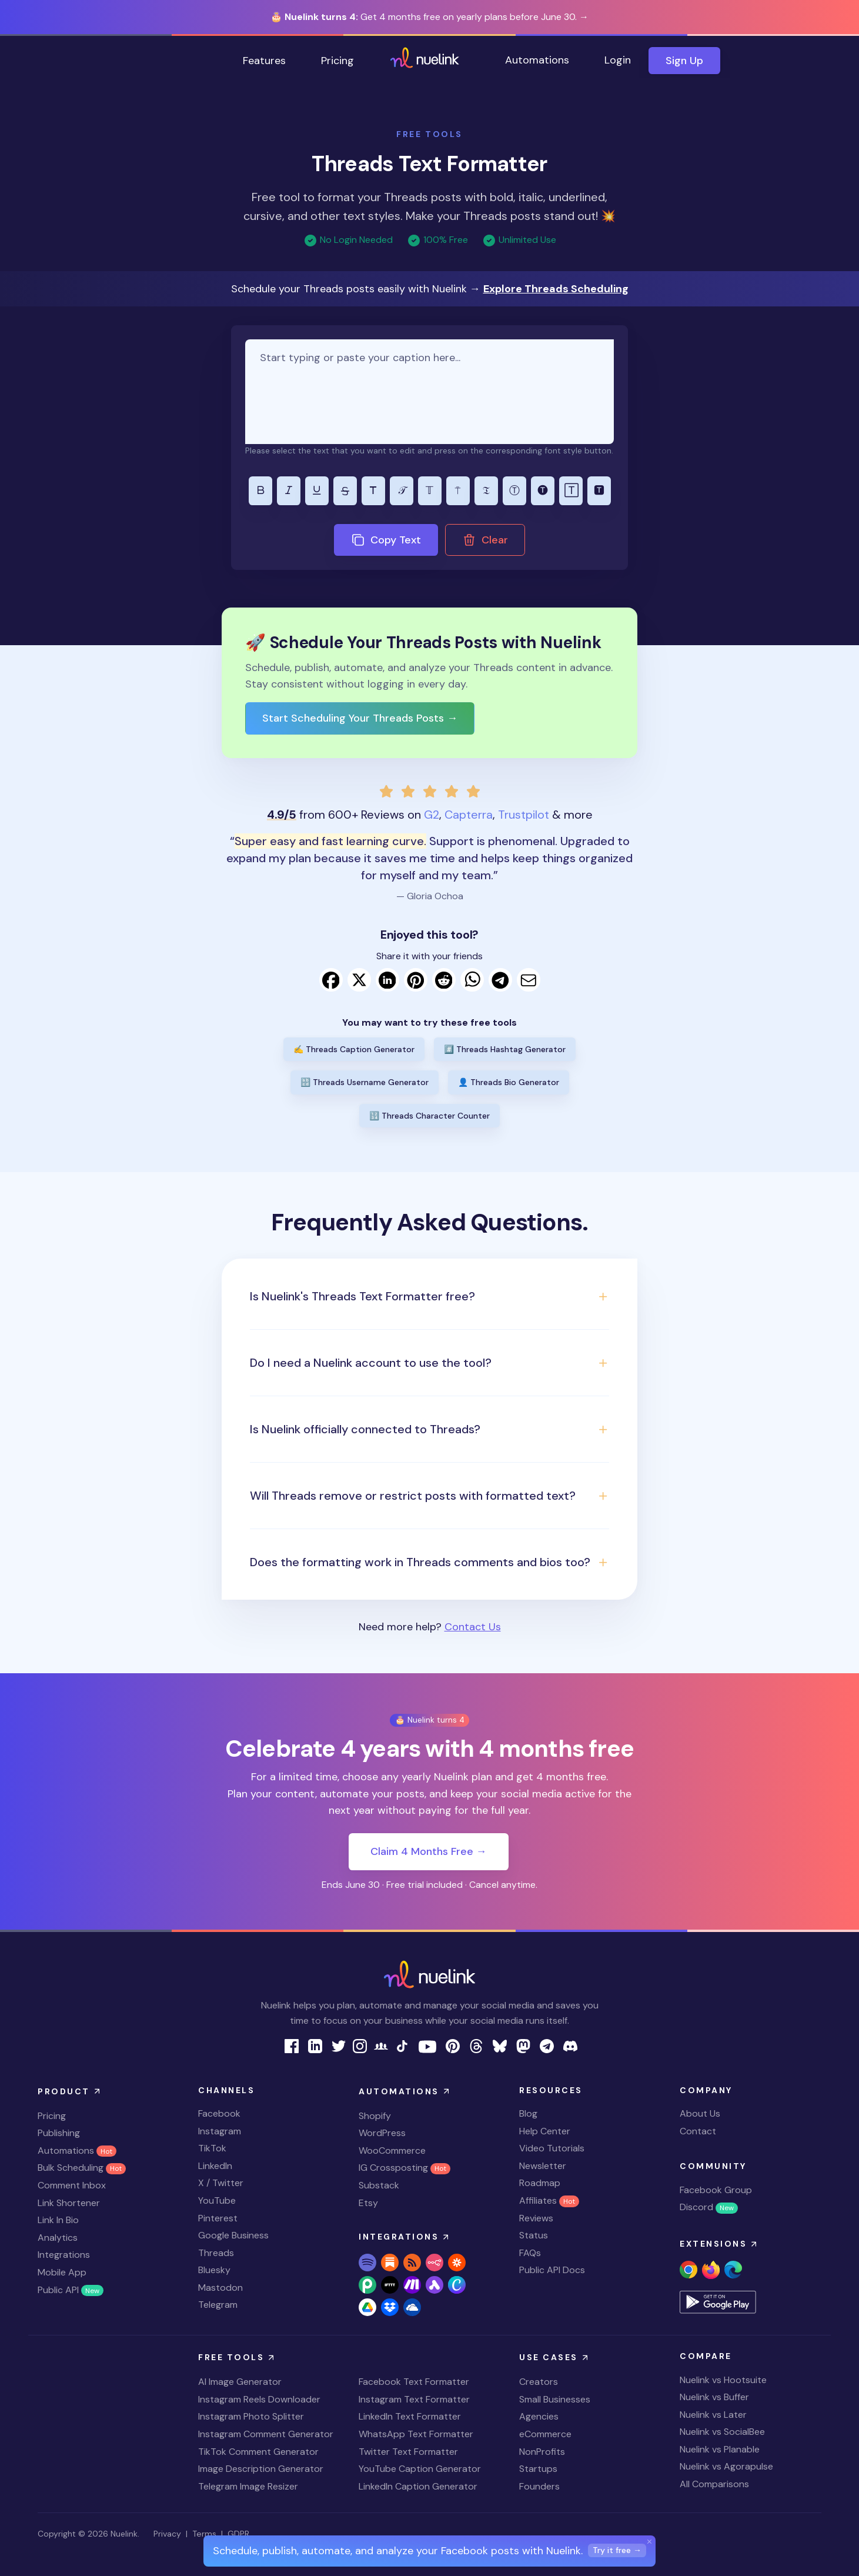 Image resolution: width=859 pixels, height=2576 pixels. Describe the element at coordinates (538, 2381) in the screenshot. I see `Creators` at that location.